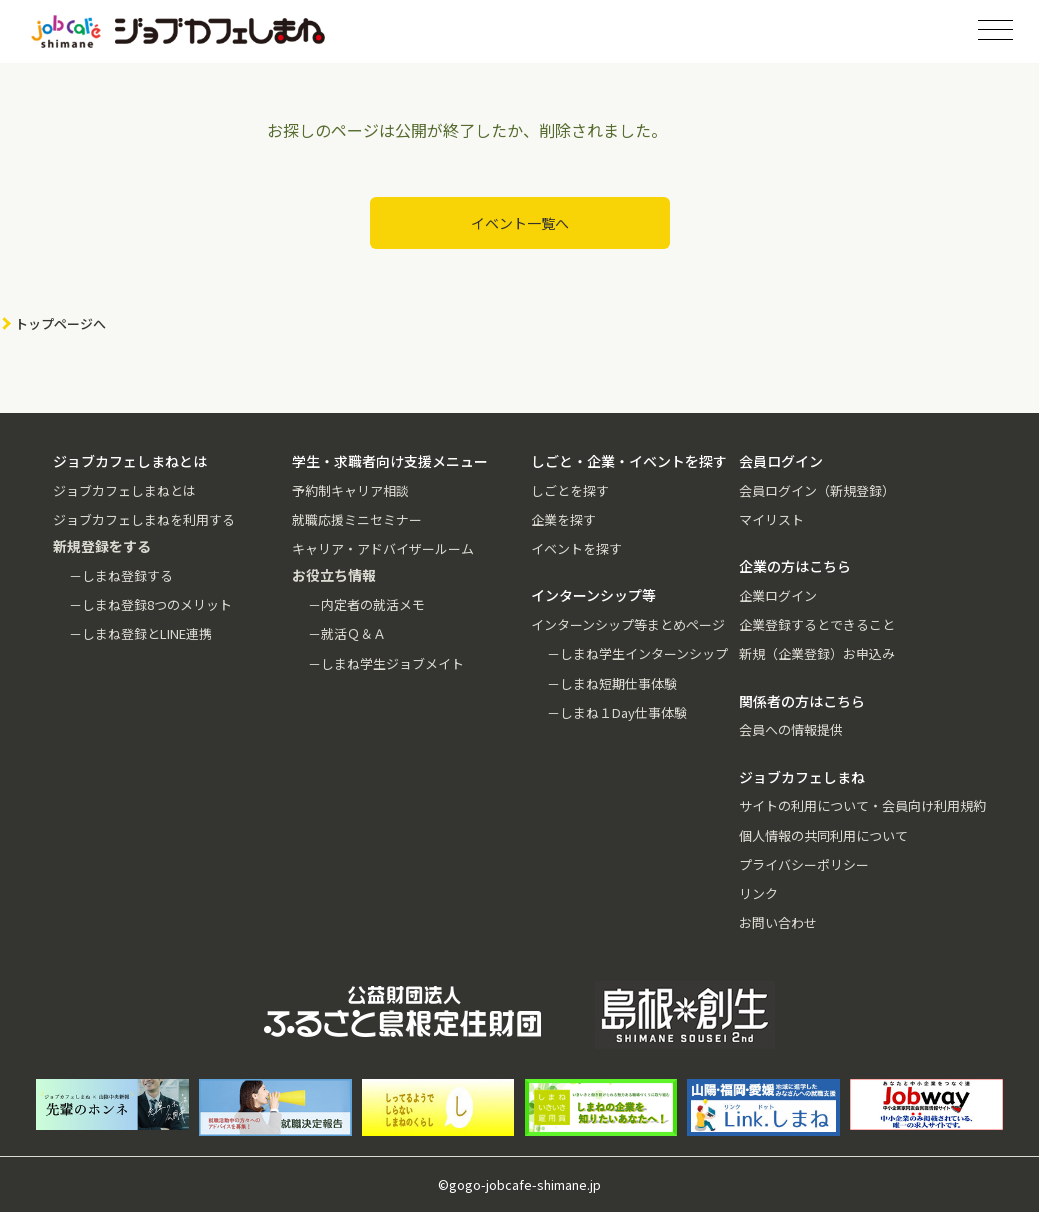  What do you see at coordinates (386, 663) in the screenshot?
I see `－しまね学生ジョブメイト` at bounding box center [386, 663].